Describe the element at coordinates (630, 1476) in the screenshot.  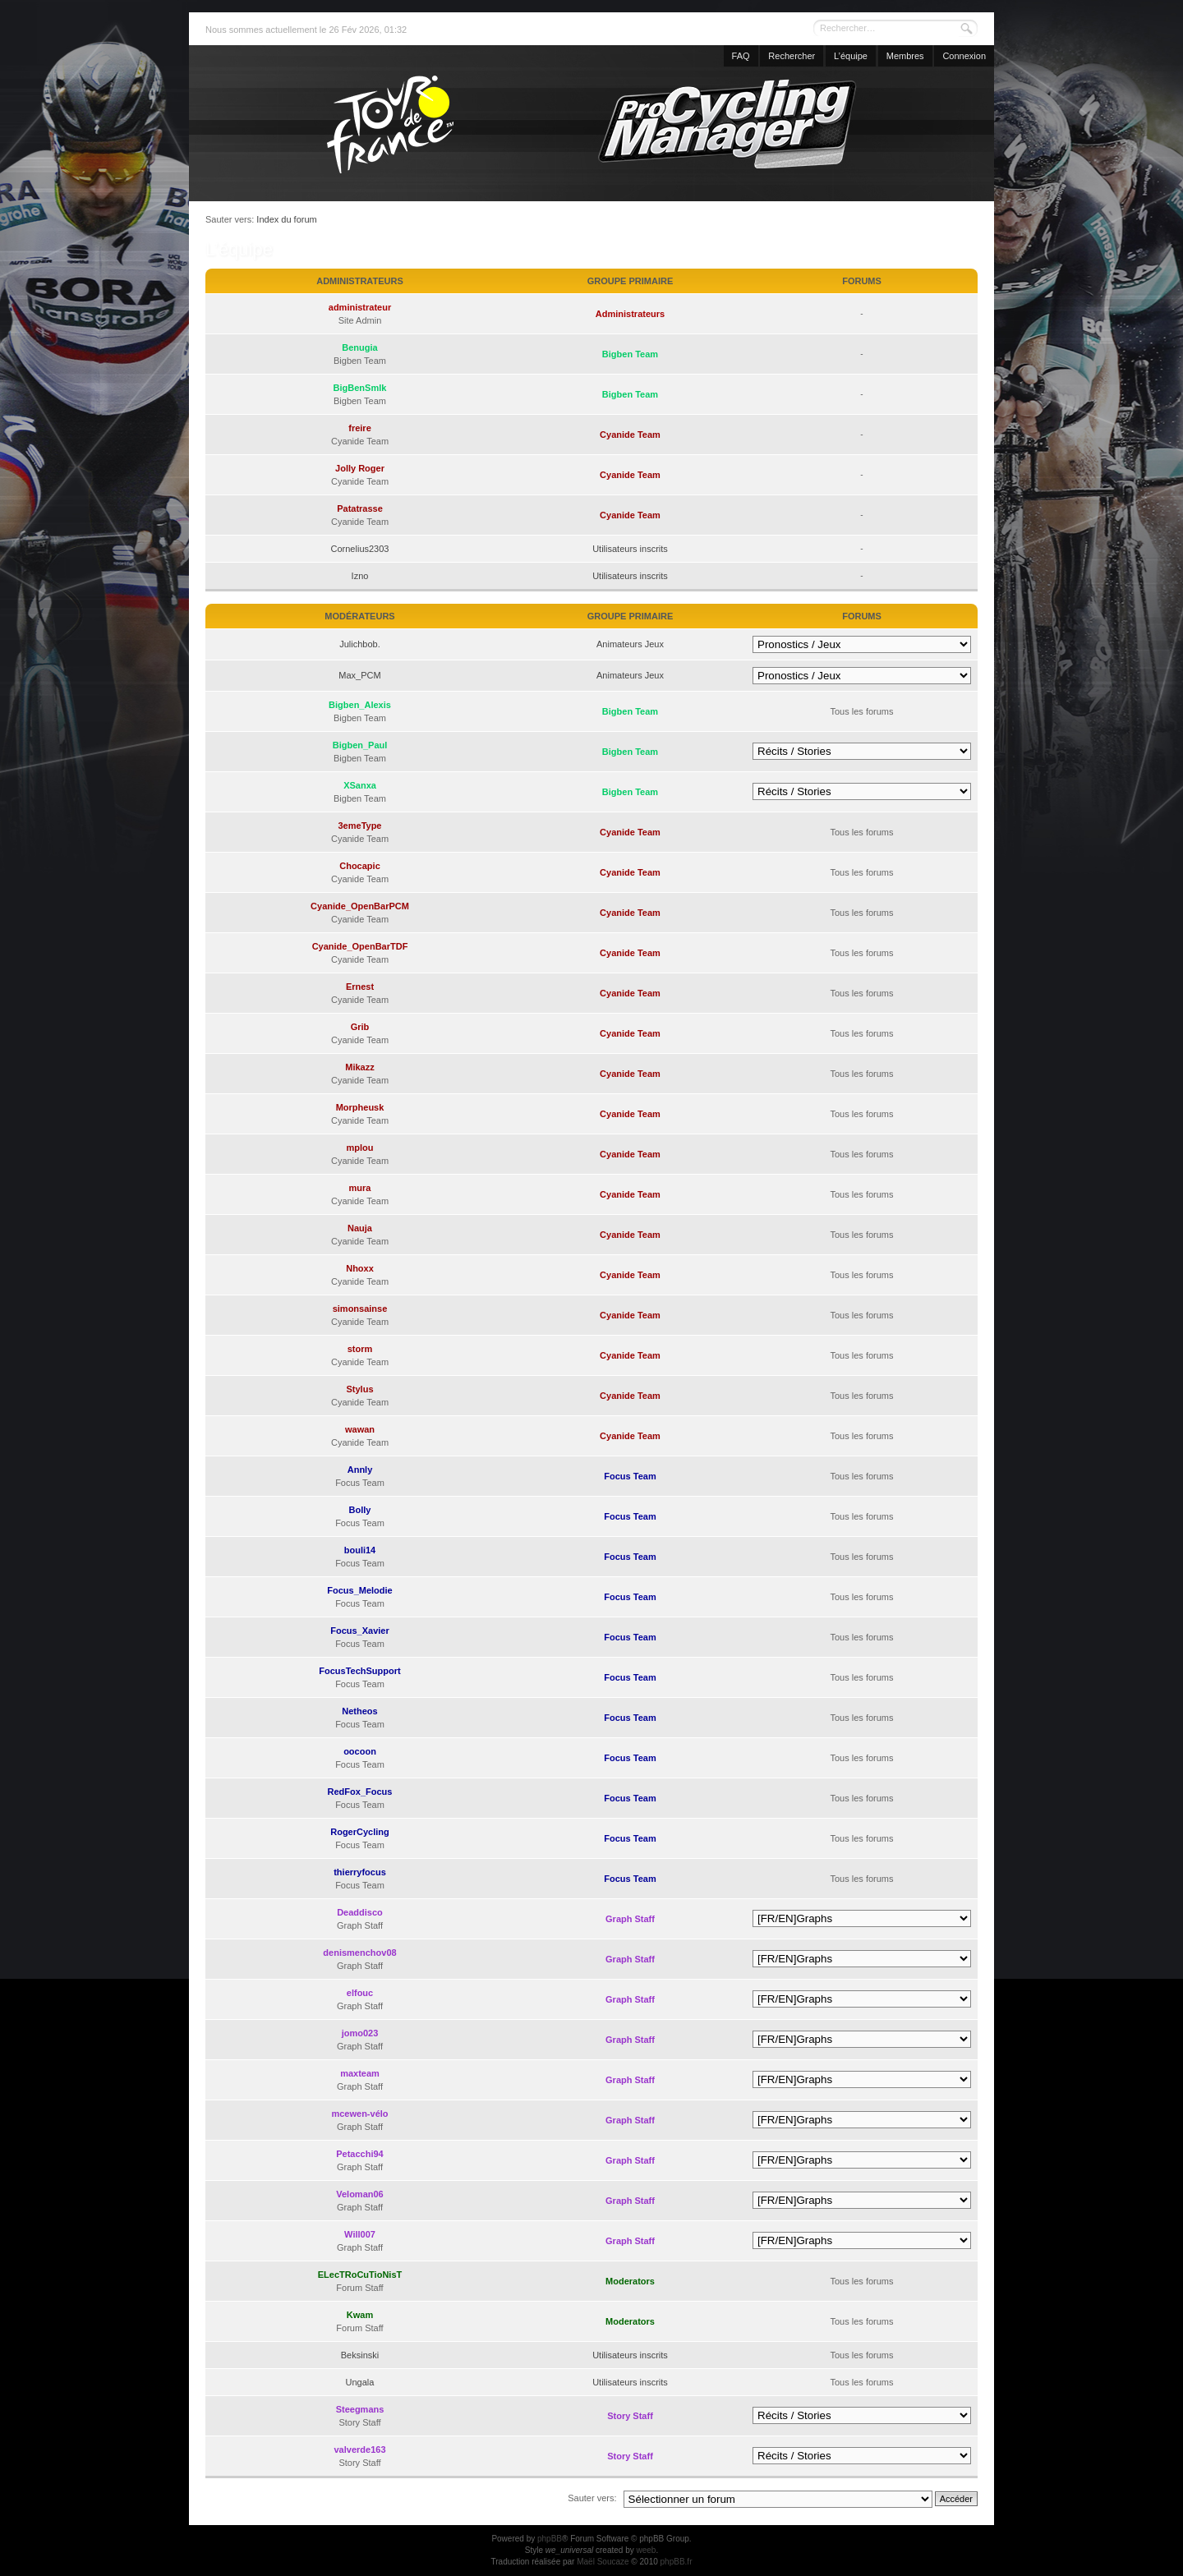
I see `Focus Team` at that location.